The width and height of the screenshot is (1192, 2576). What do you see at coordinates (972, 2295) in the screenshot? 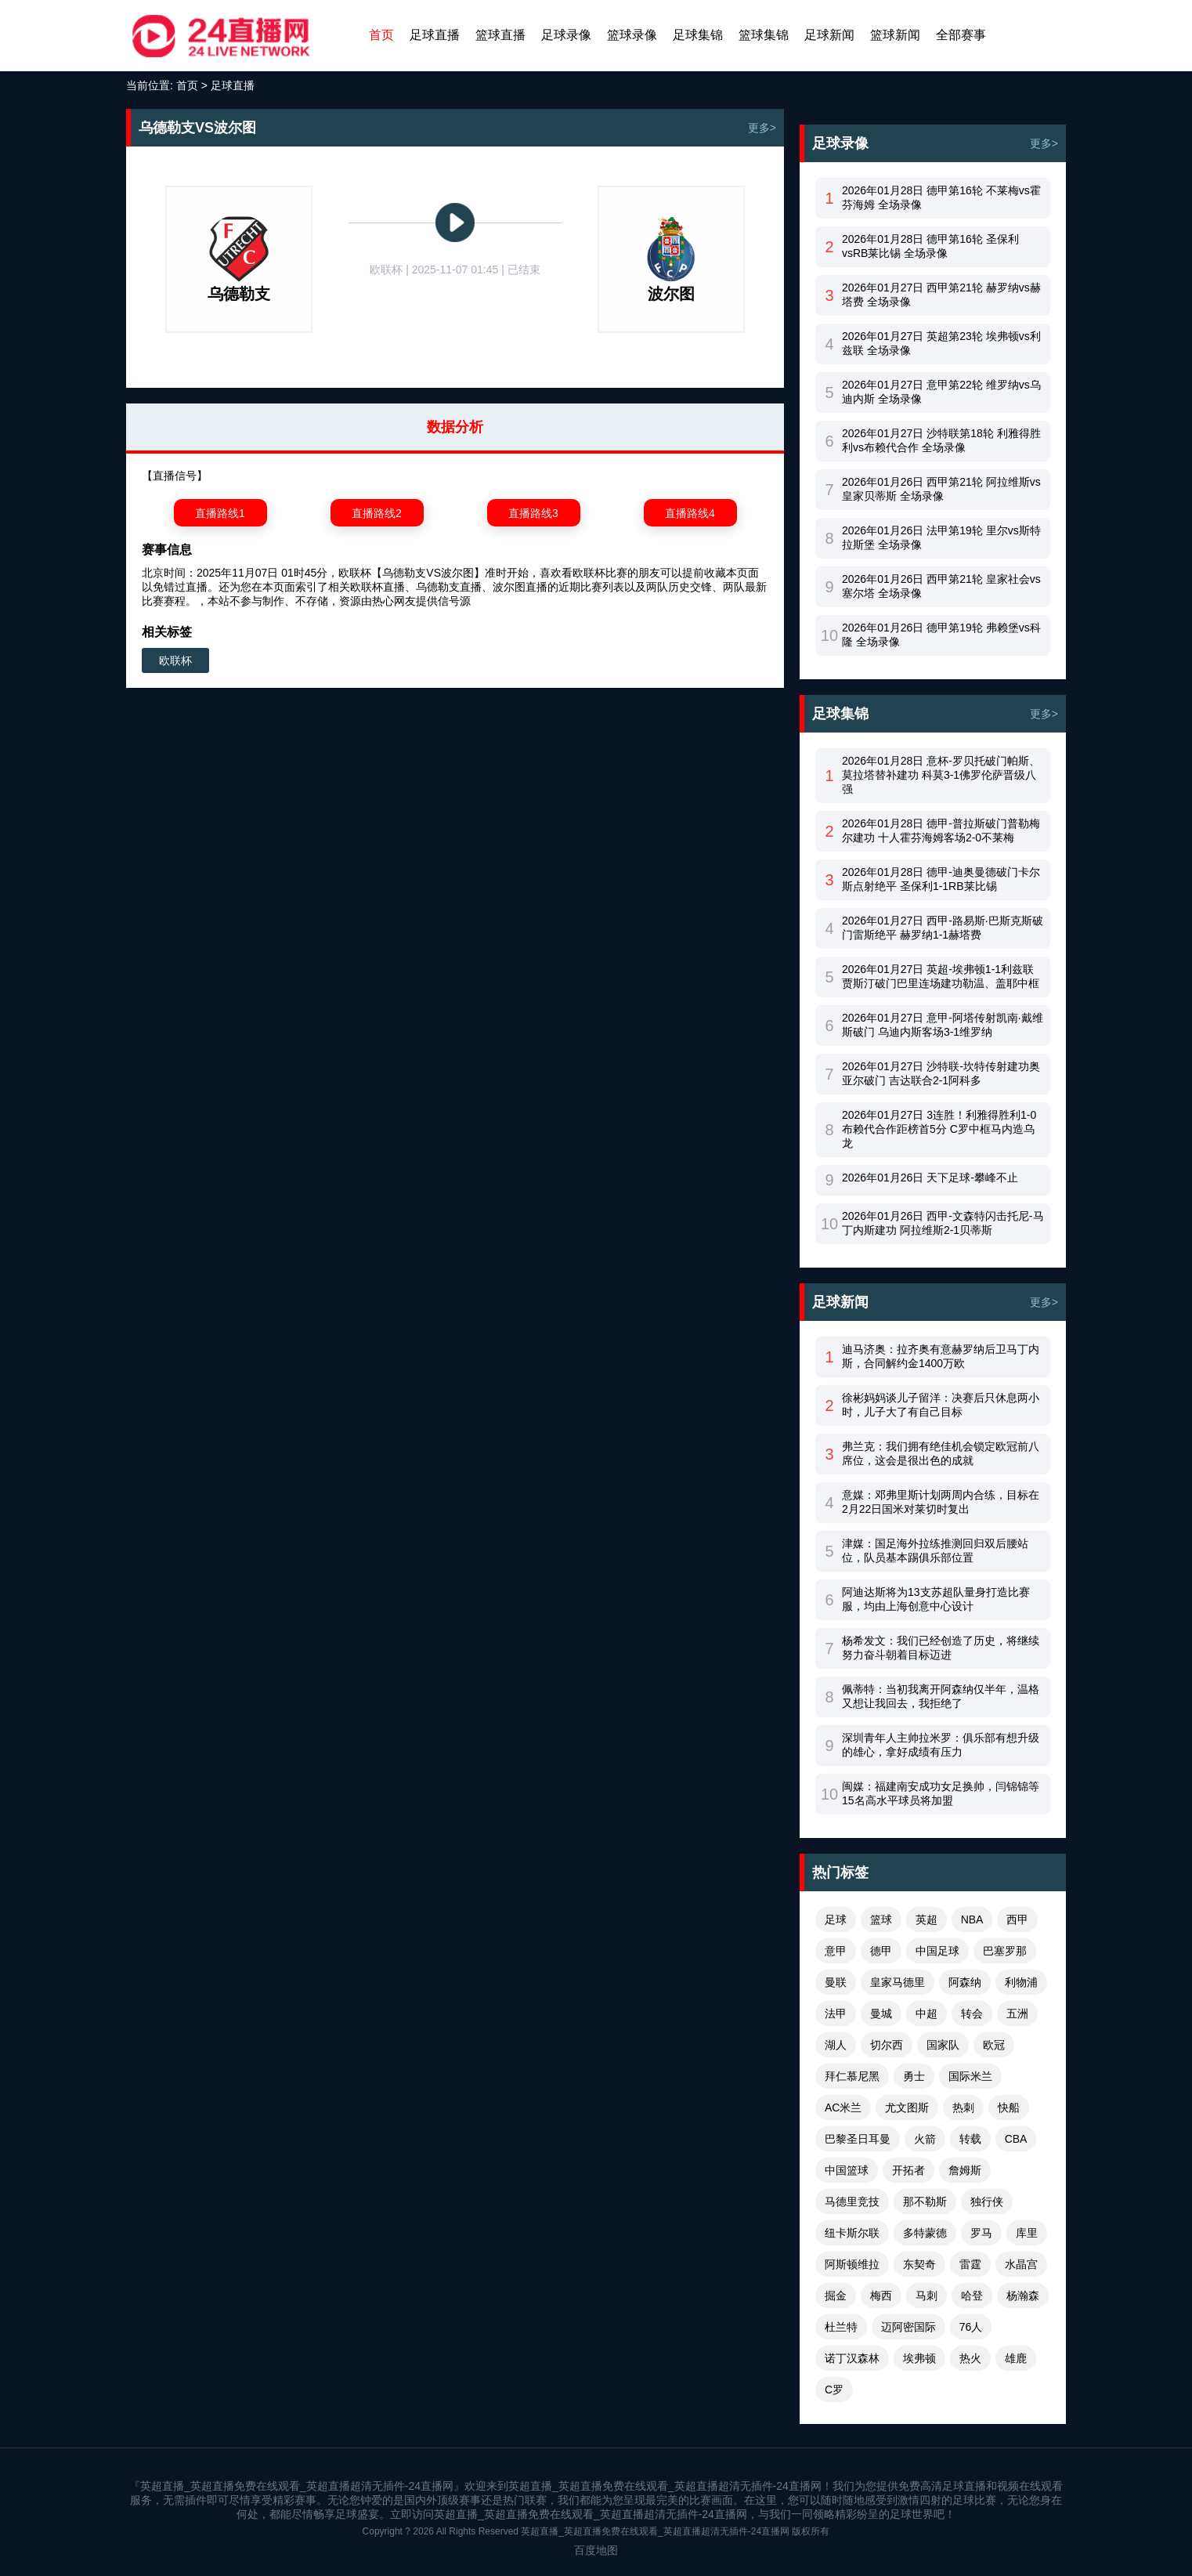
I see `哈登` at bounding box center [972, 2295].